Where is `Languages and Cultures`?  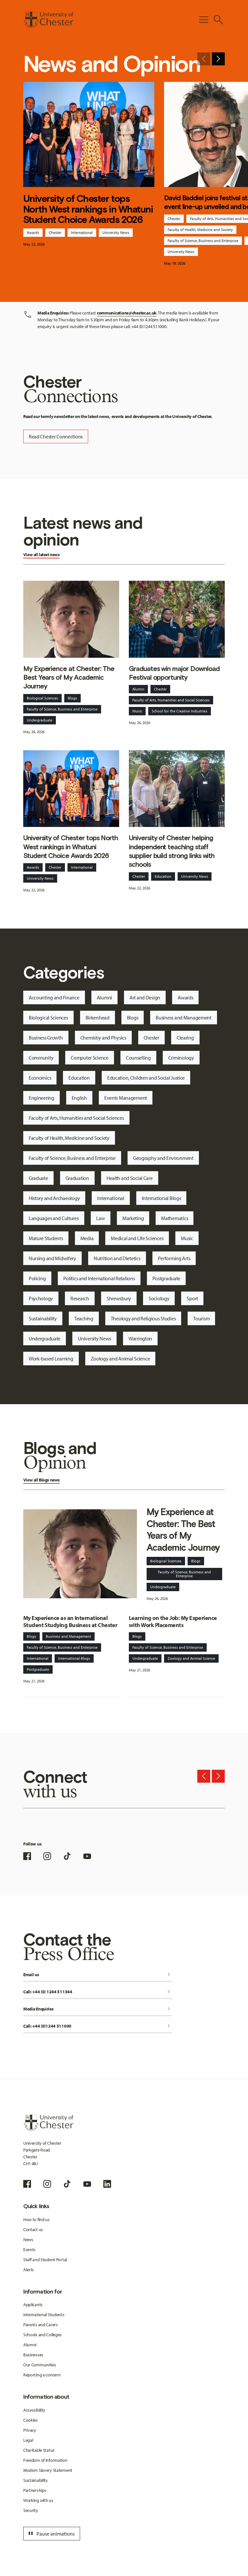 Languages and Cultures is located at coordinates (54, 1218).